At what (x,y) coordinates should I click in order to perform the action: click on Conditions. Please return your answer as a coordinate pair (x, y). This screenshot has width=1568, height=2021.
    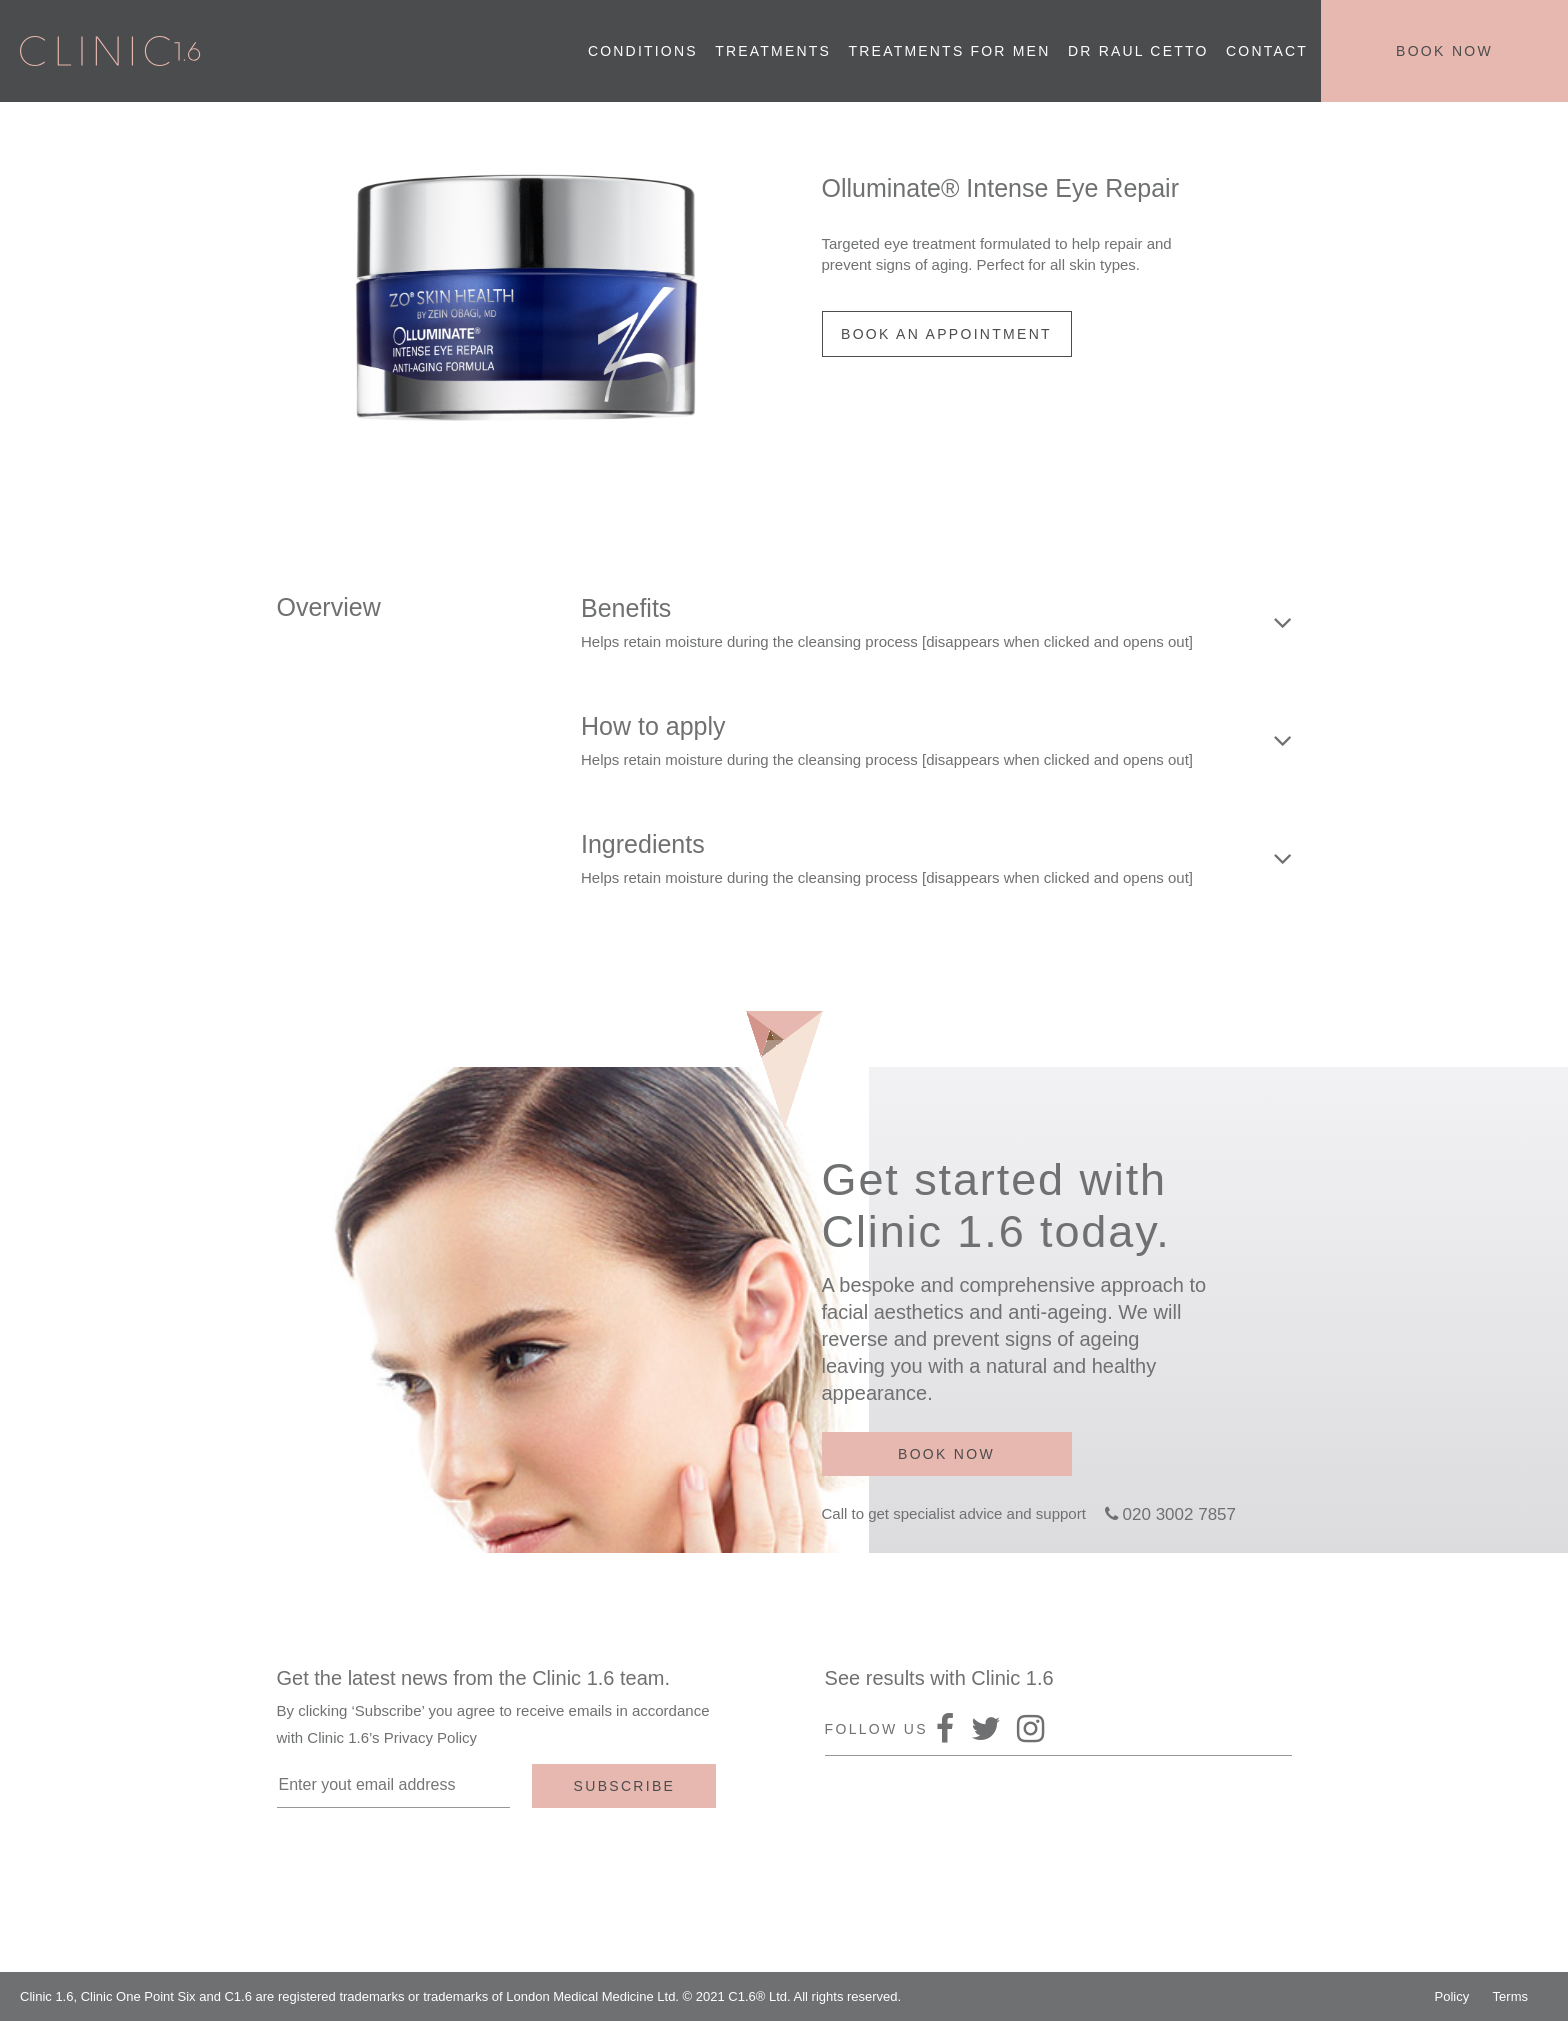
    Looking at the image, I should click on (643, 51).